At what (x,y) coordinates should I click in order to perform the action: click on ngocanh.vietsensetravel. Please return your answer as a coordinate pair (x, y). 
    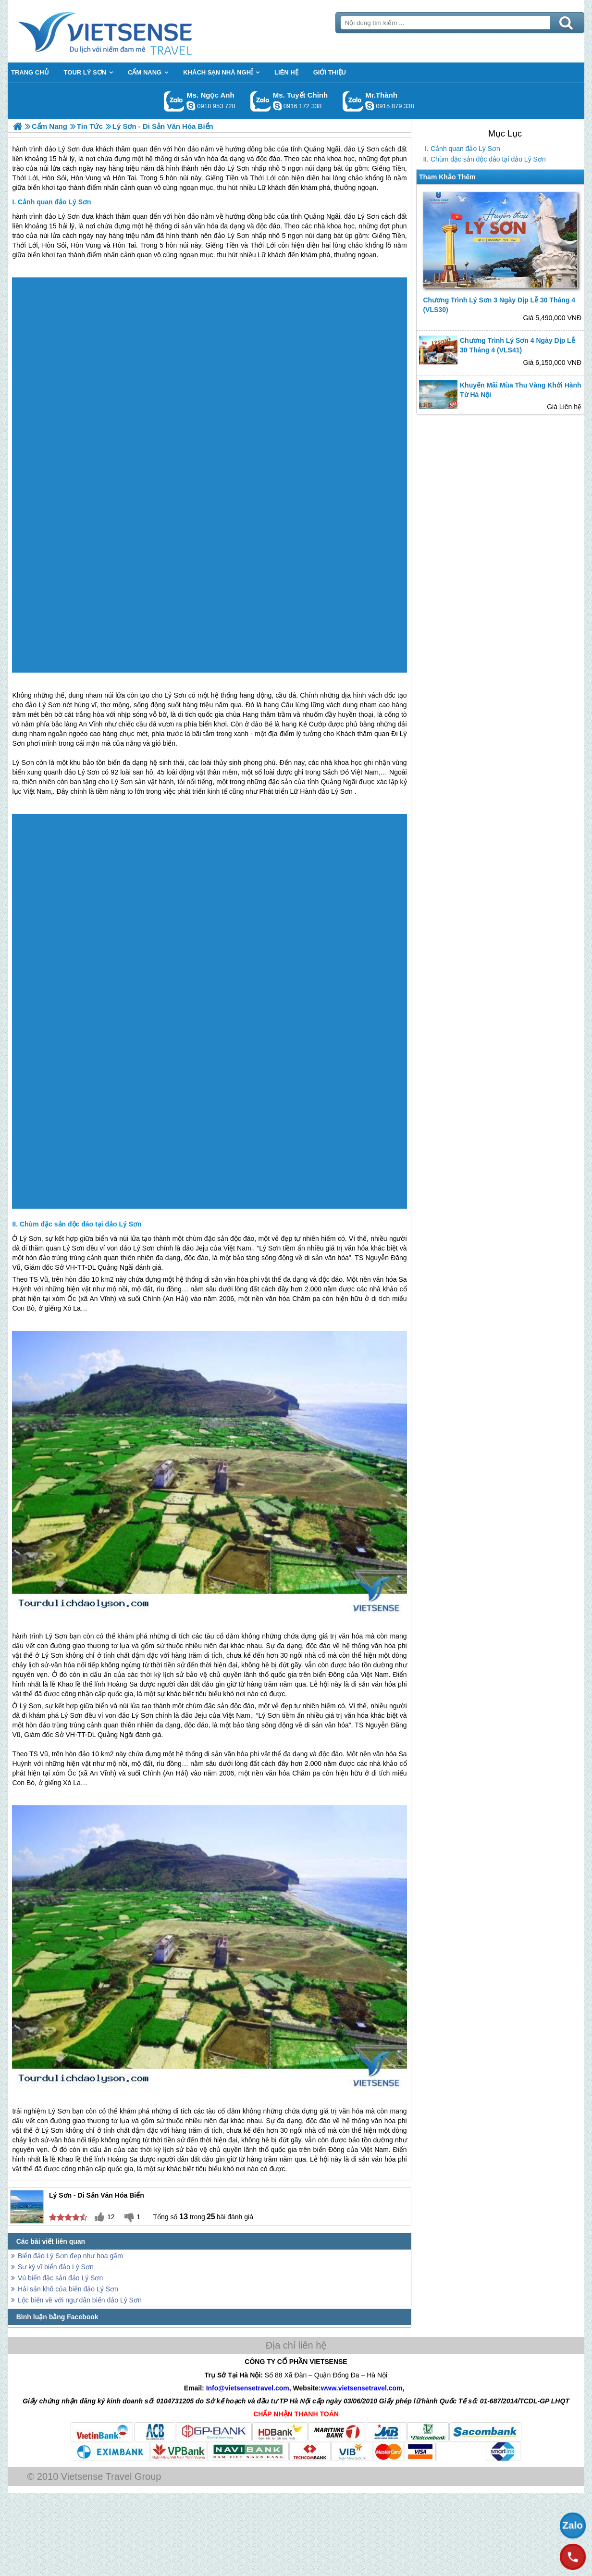
    Looking at the image, I should click on (191, 106).